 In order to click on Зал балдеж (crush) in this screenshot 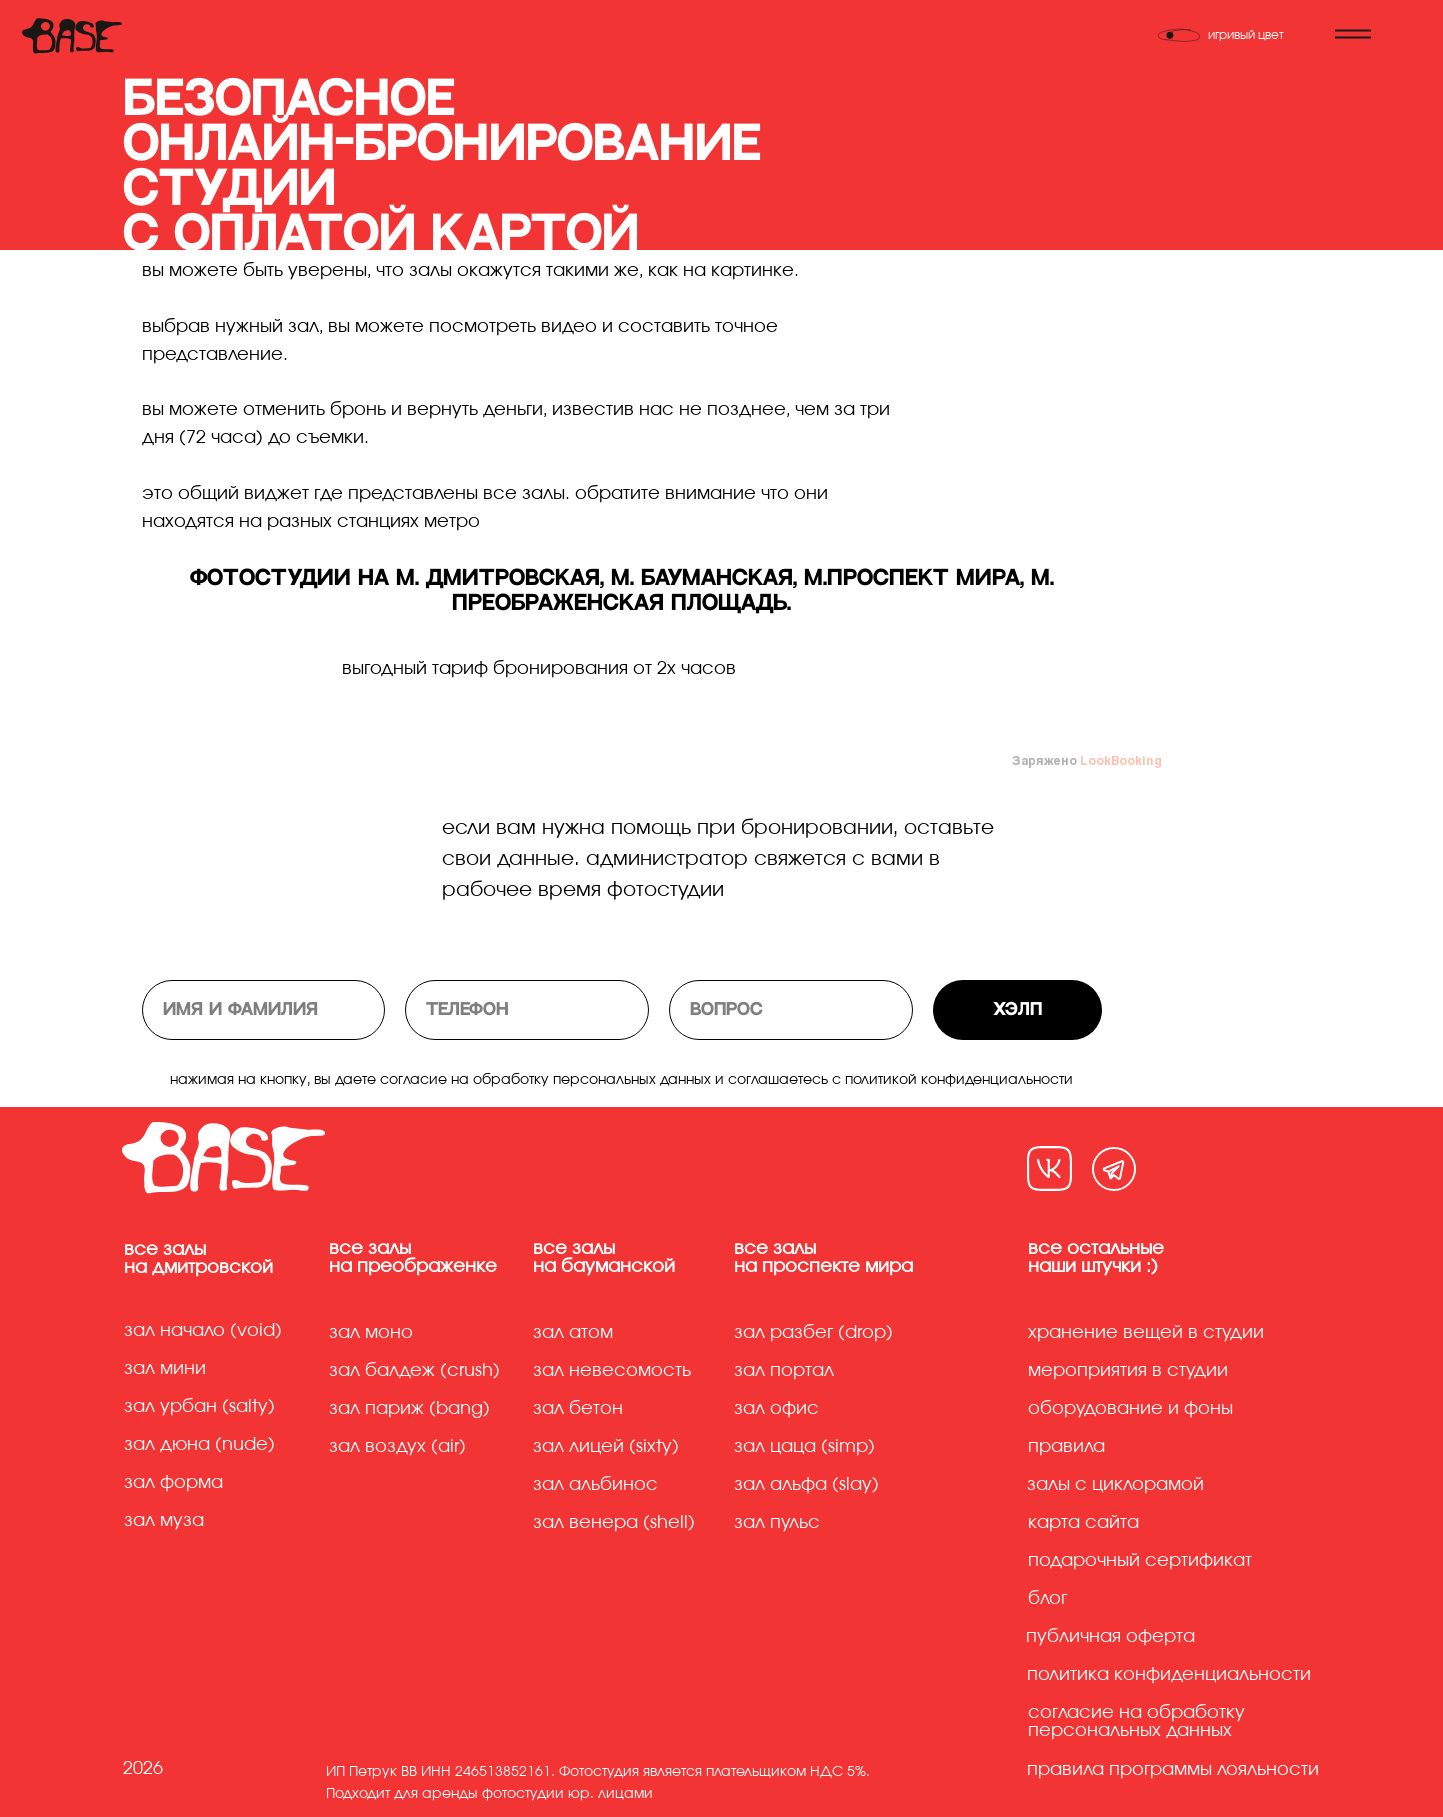, I will do `click(414, 1371)`.